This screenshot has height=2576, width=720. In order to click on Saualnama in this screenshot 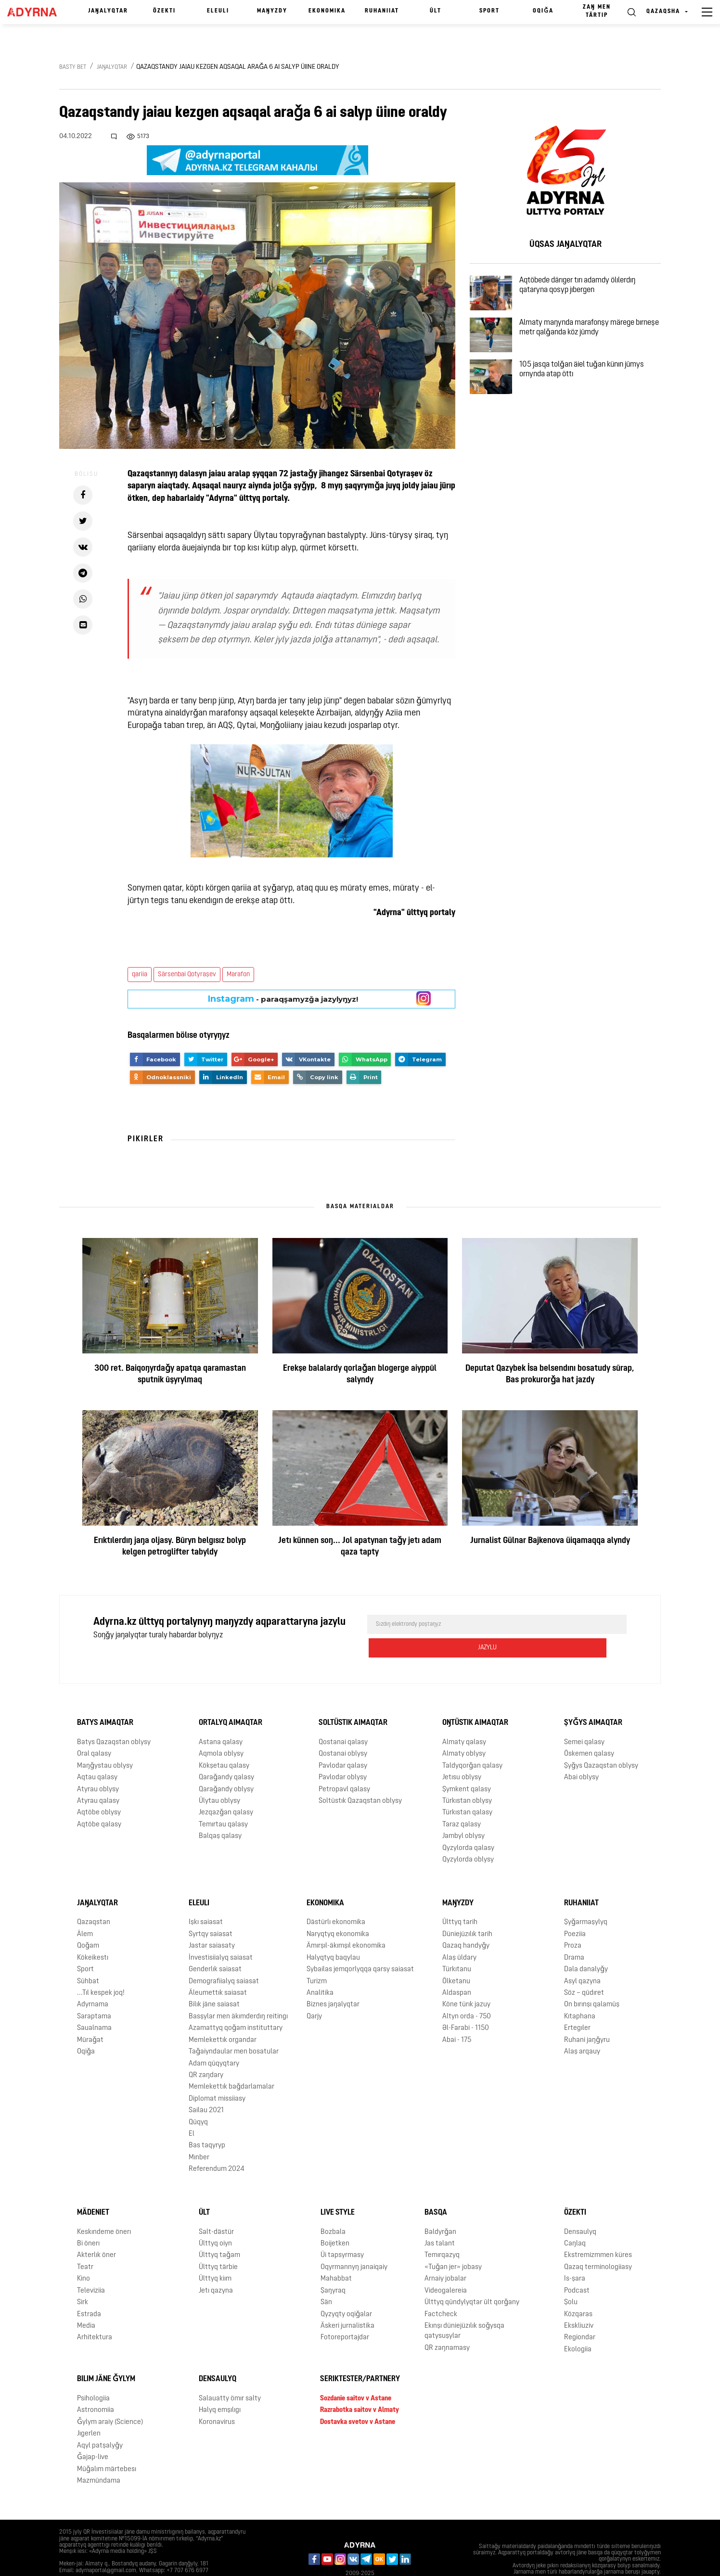, I will do `click(94, 2005)`.